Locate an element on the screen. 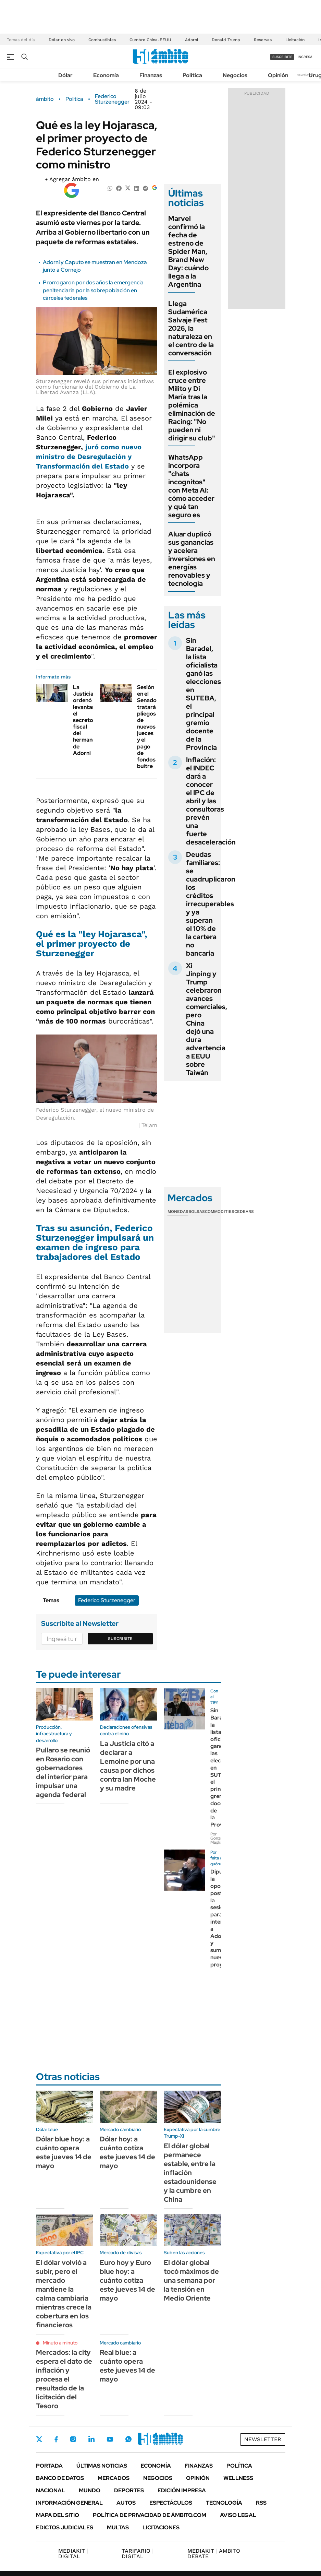 This screenshot has height=2576, width=321. Commodities is located at coordinates (219, 1211).